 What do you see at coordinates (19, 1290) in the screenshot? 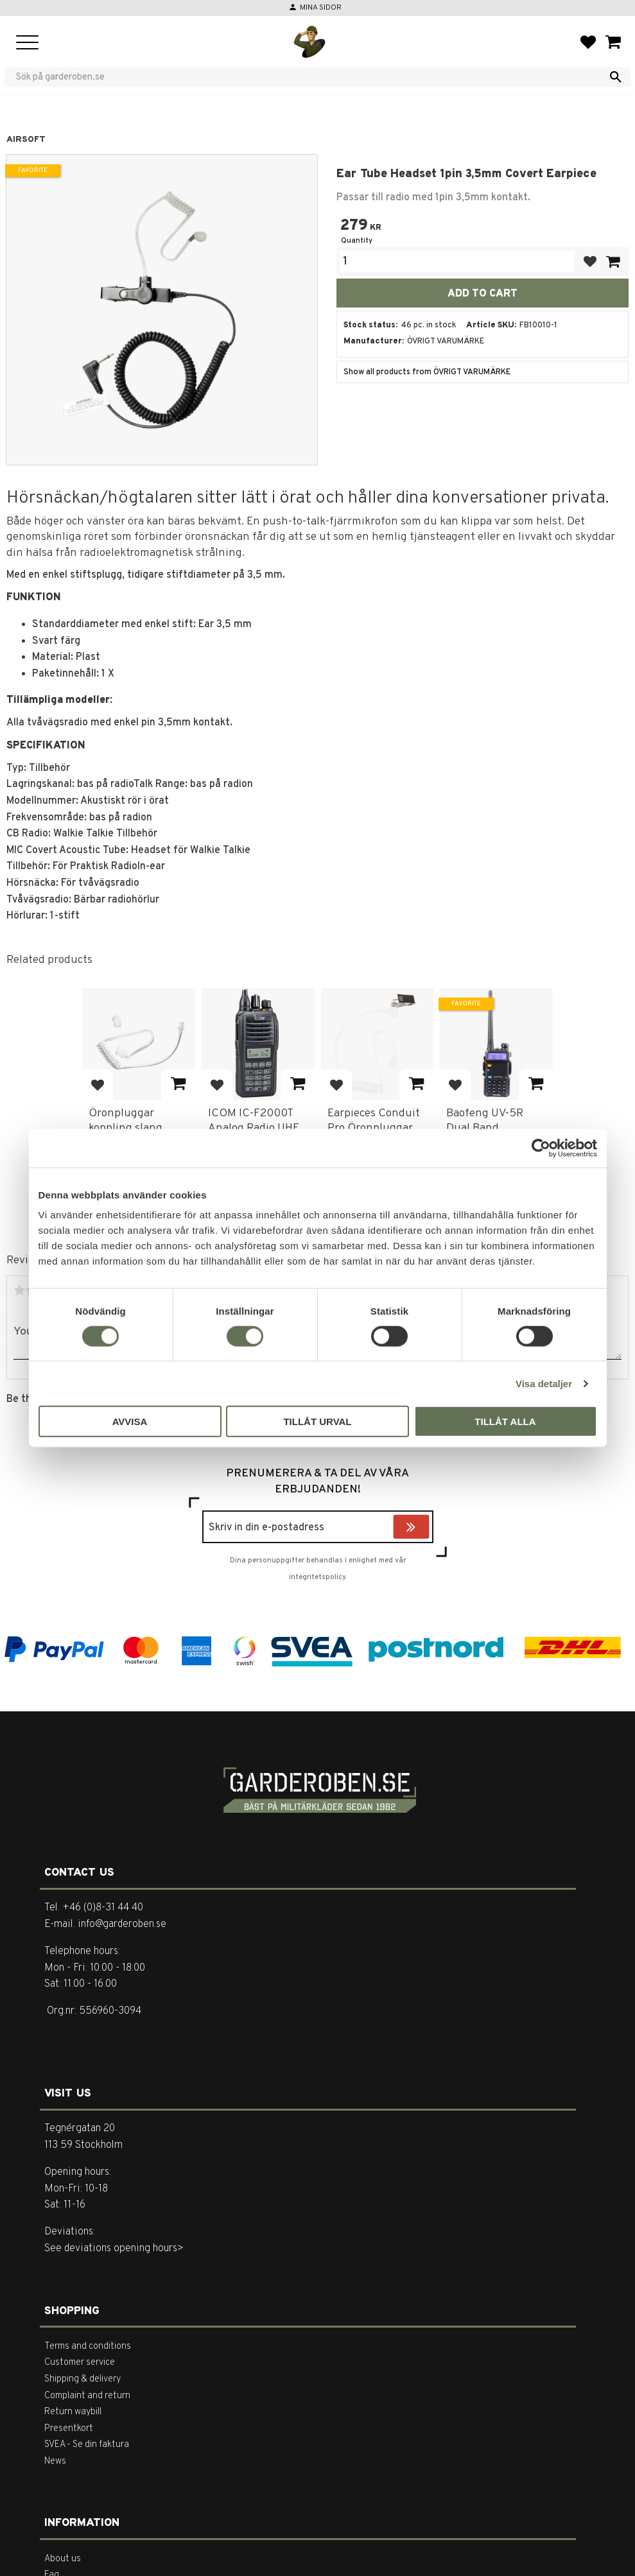
I see `1 star` at bounding box center [19, 1290].